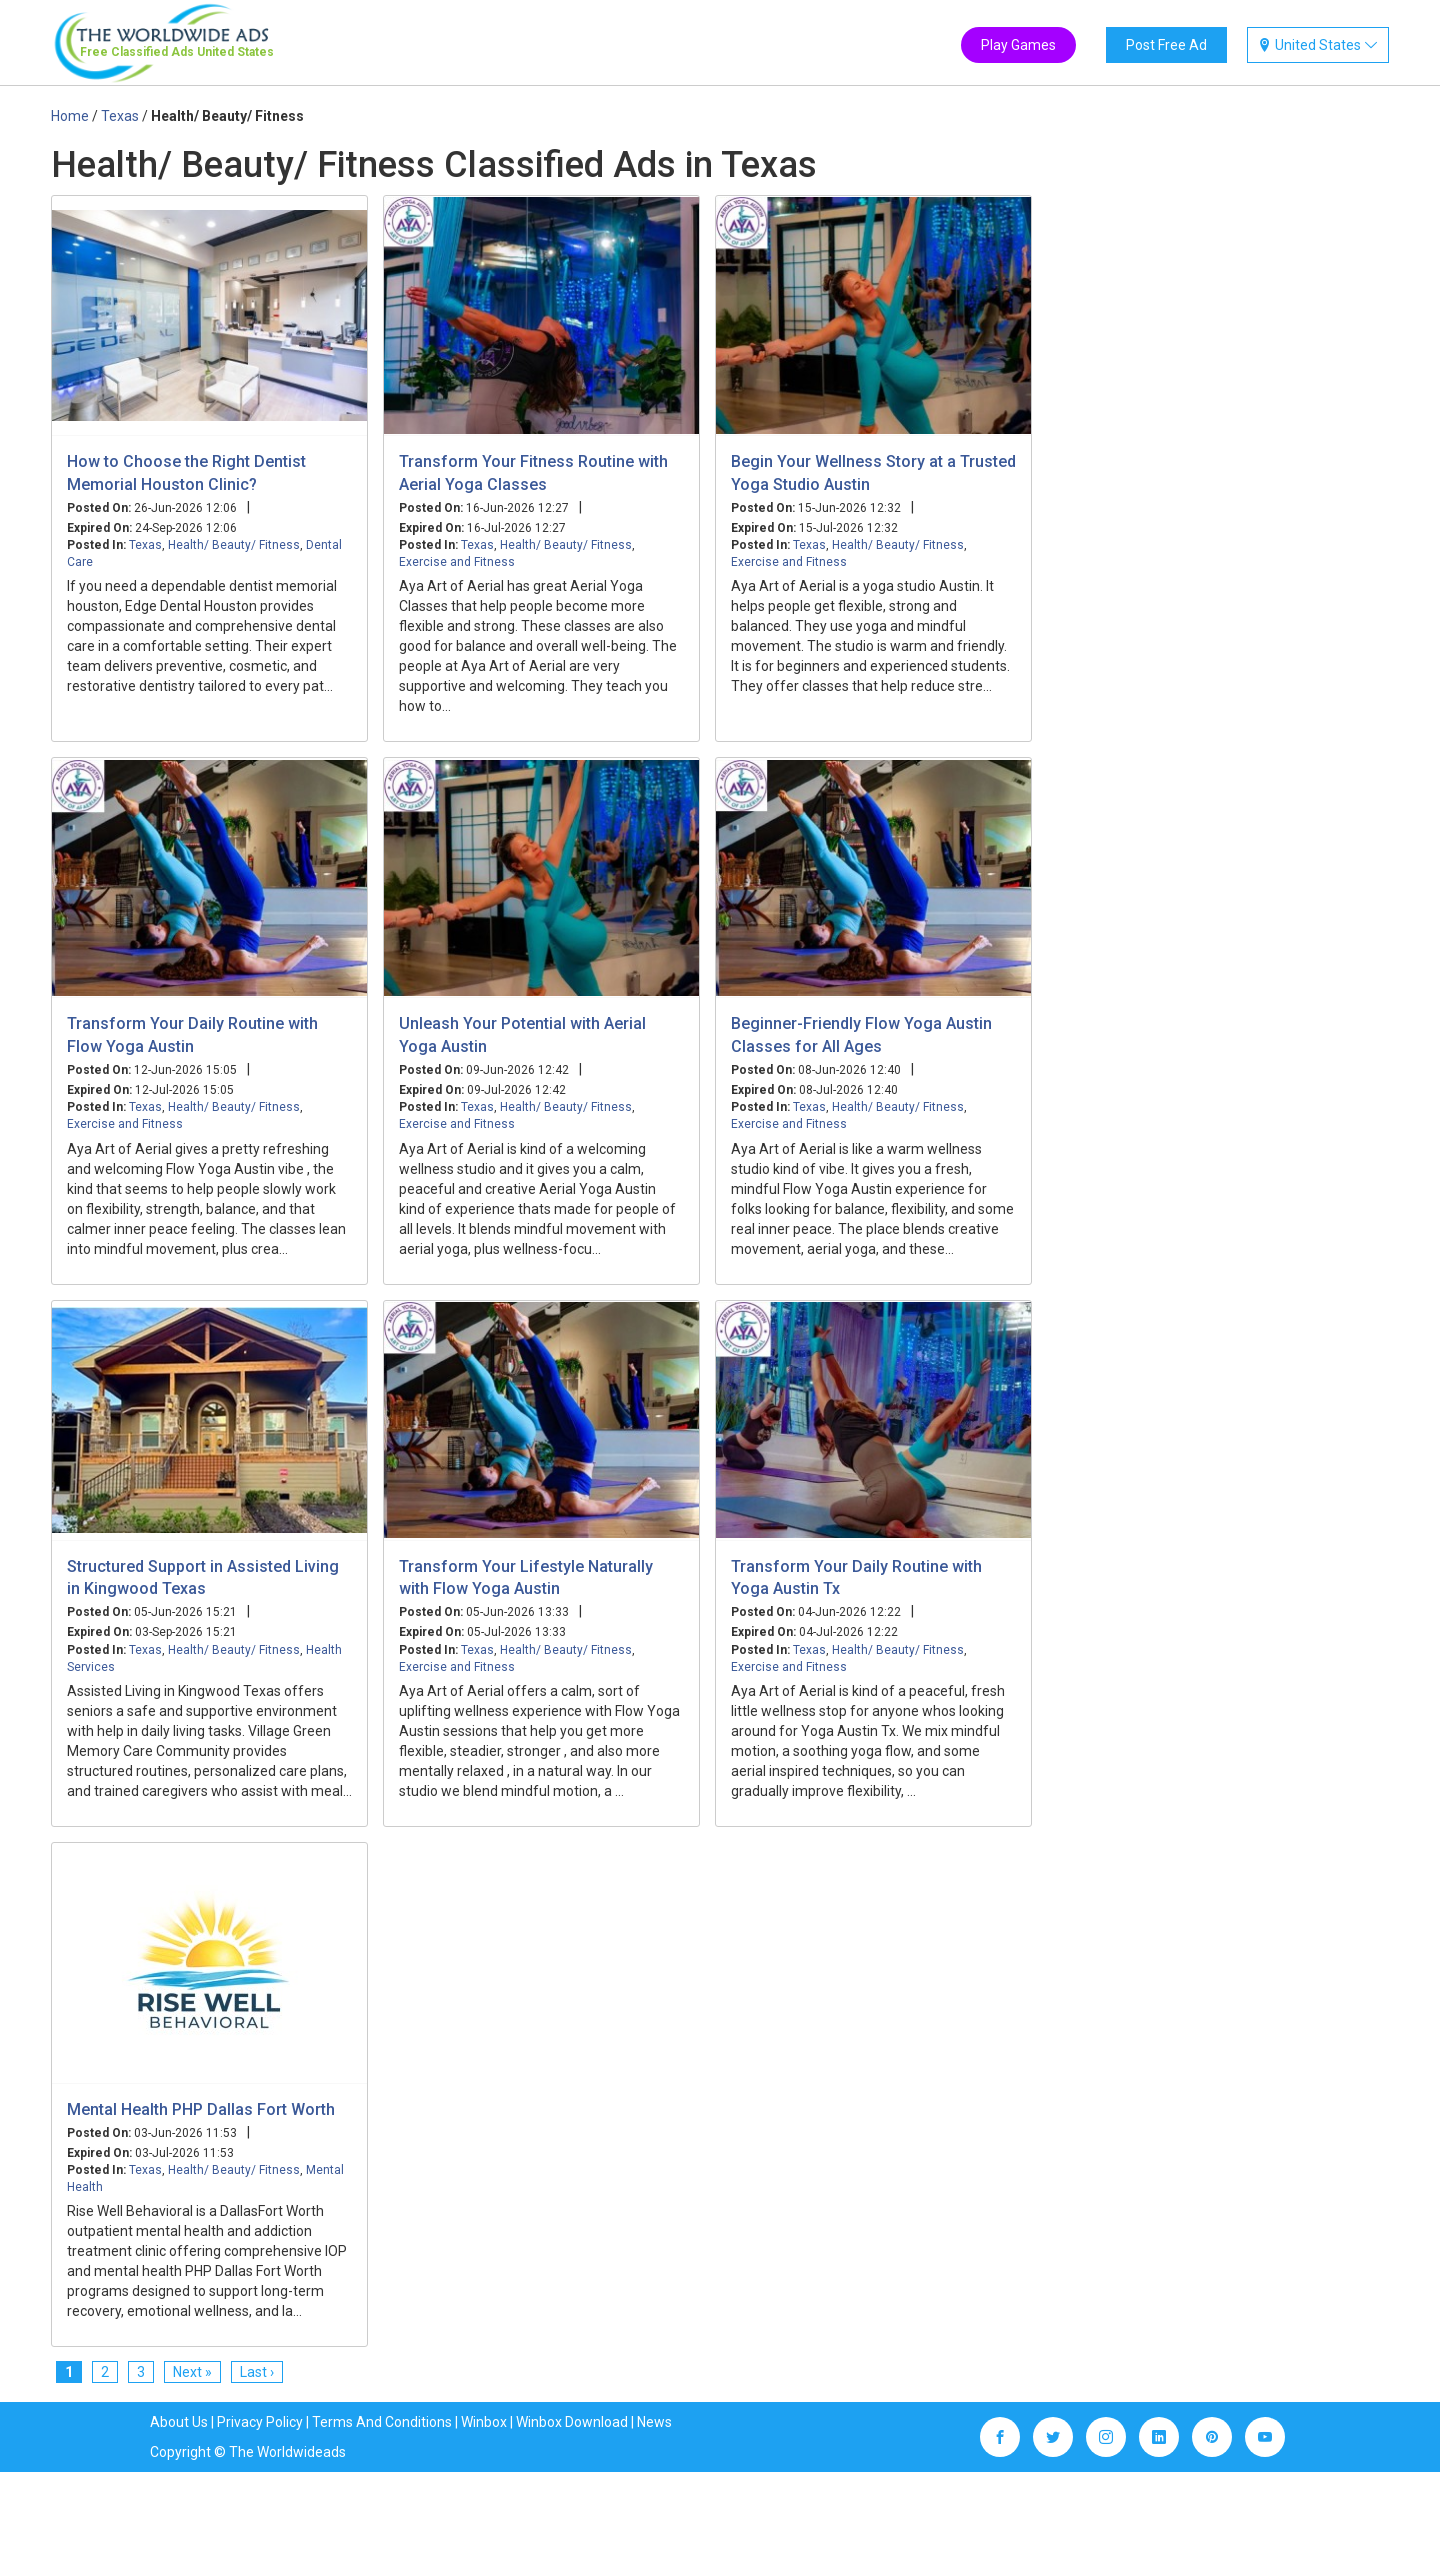 The width and height of the screenshot is (1440, 2562). What do you see at coordinates (484, 2422) in the screenshot?
I see `Winbox` at bounding box center [484, 2422].